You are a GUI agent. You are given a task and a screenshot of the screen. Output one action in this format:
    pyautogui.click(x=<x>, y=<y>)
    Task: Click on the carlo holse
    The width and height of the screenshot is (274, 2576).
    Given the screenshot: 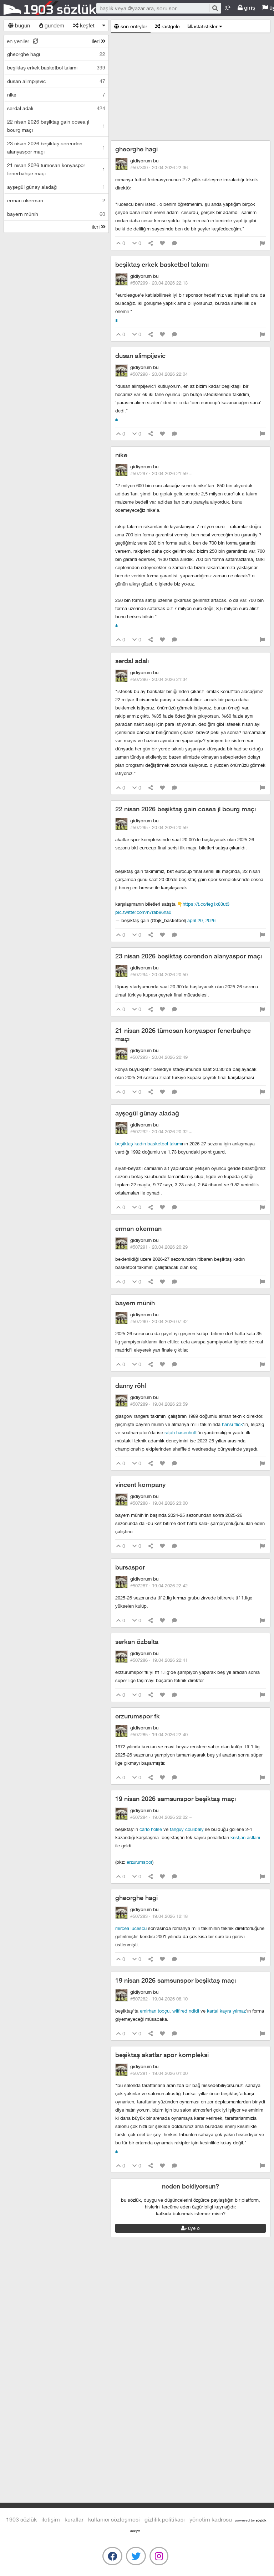 What is the action you would take?
    pyautogui.click(x=150, y=1829)
    